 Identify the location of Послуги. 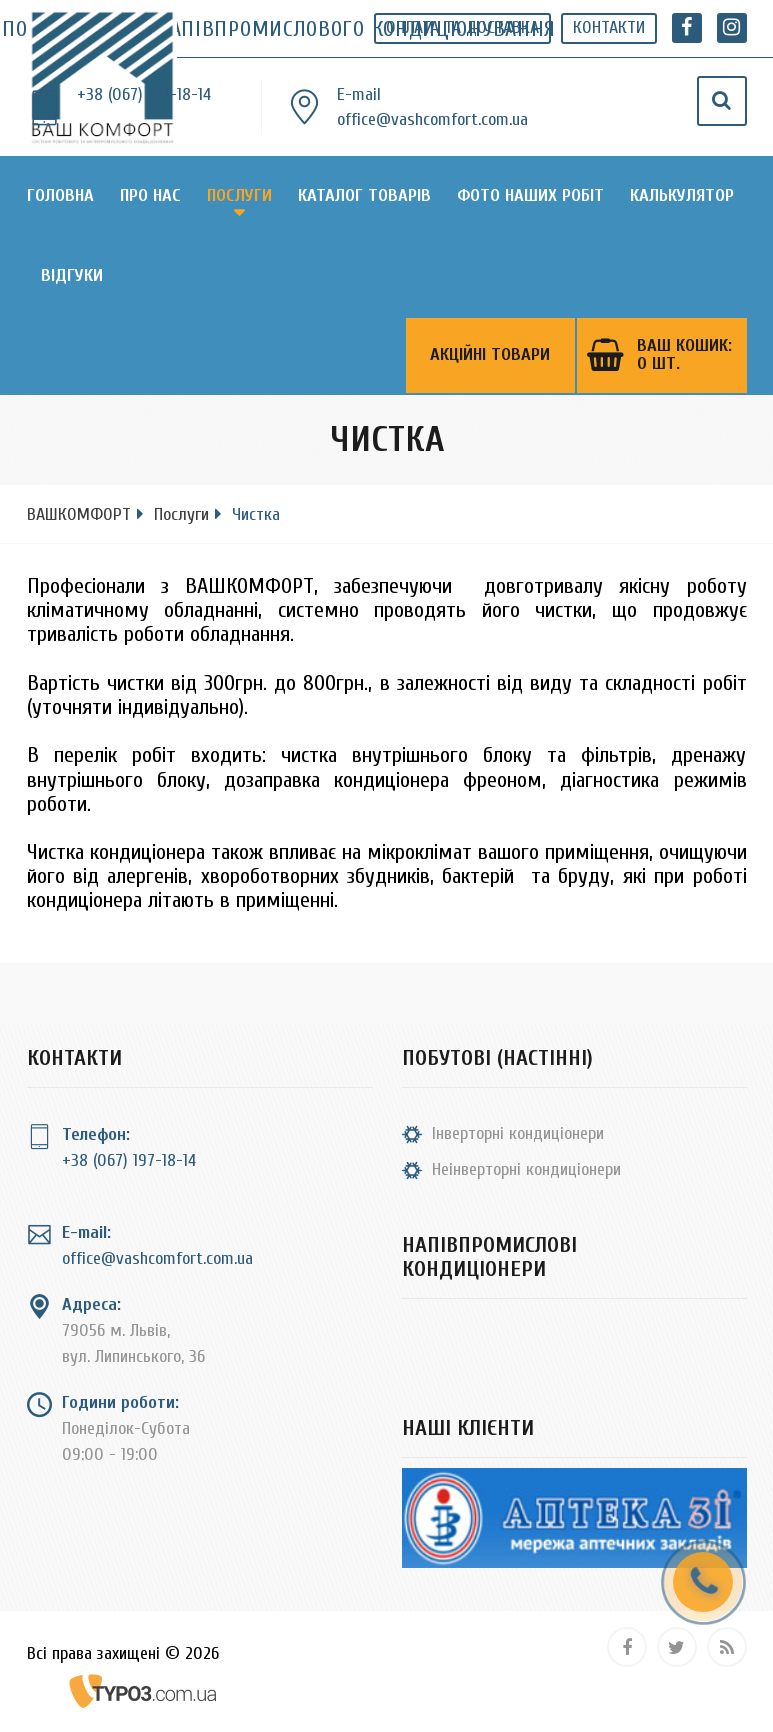
(239, 195).